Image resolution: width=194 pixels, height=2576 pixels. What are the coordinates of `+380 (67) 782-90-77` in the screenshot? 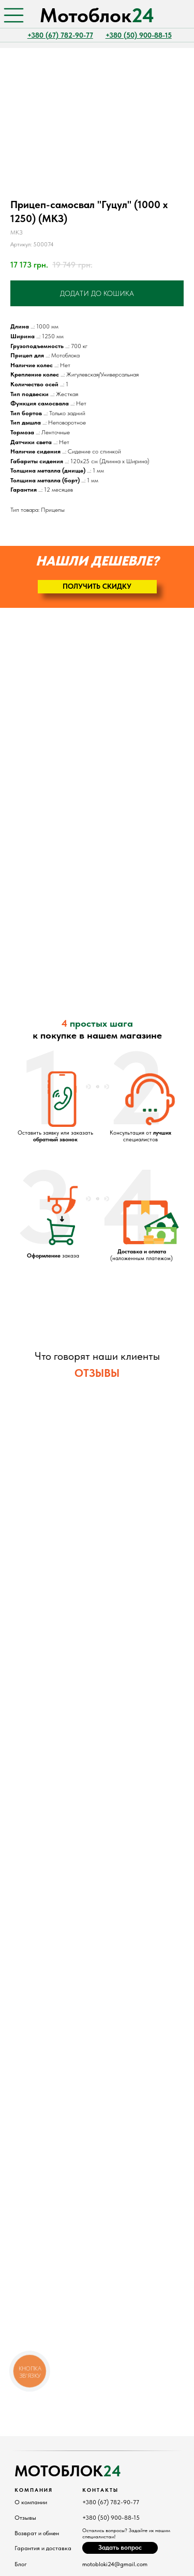 It's located at (110, 2502).